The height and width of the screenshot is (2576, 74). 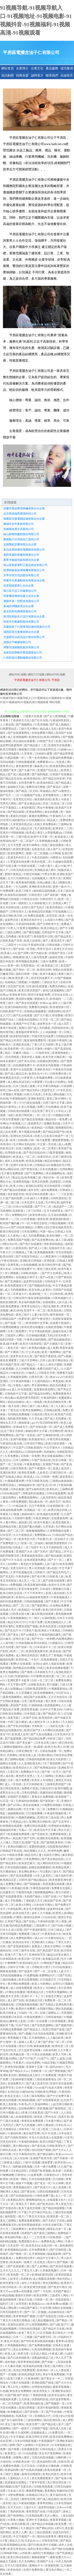 What do you see at coordinates (20, 1925) in the screenshot?
I see `国内精品免费视频` at bounding box center [20, 1925].